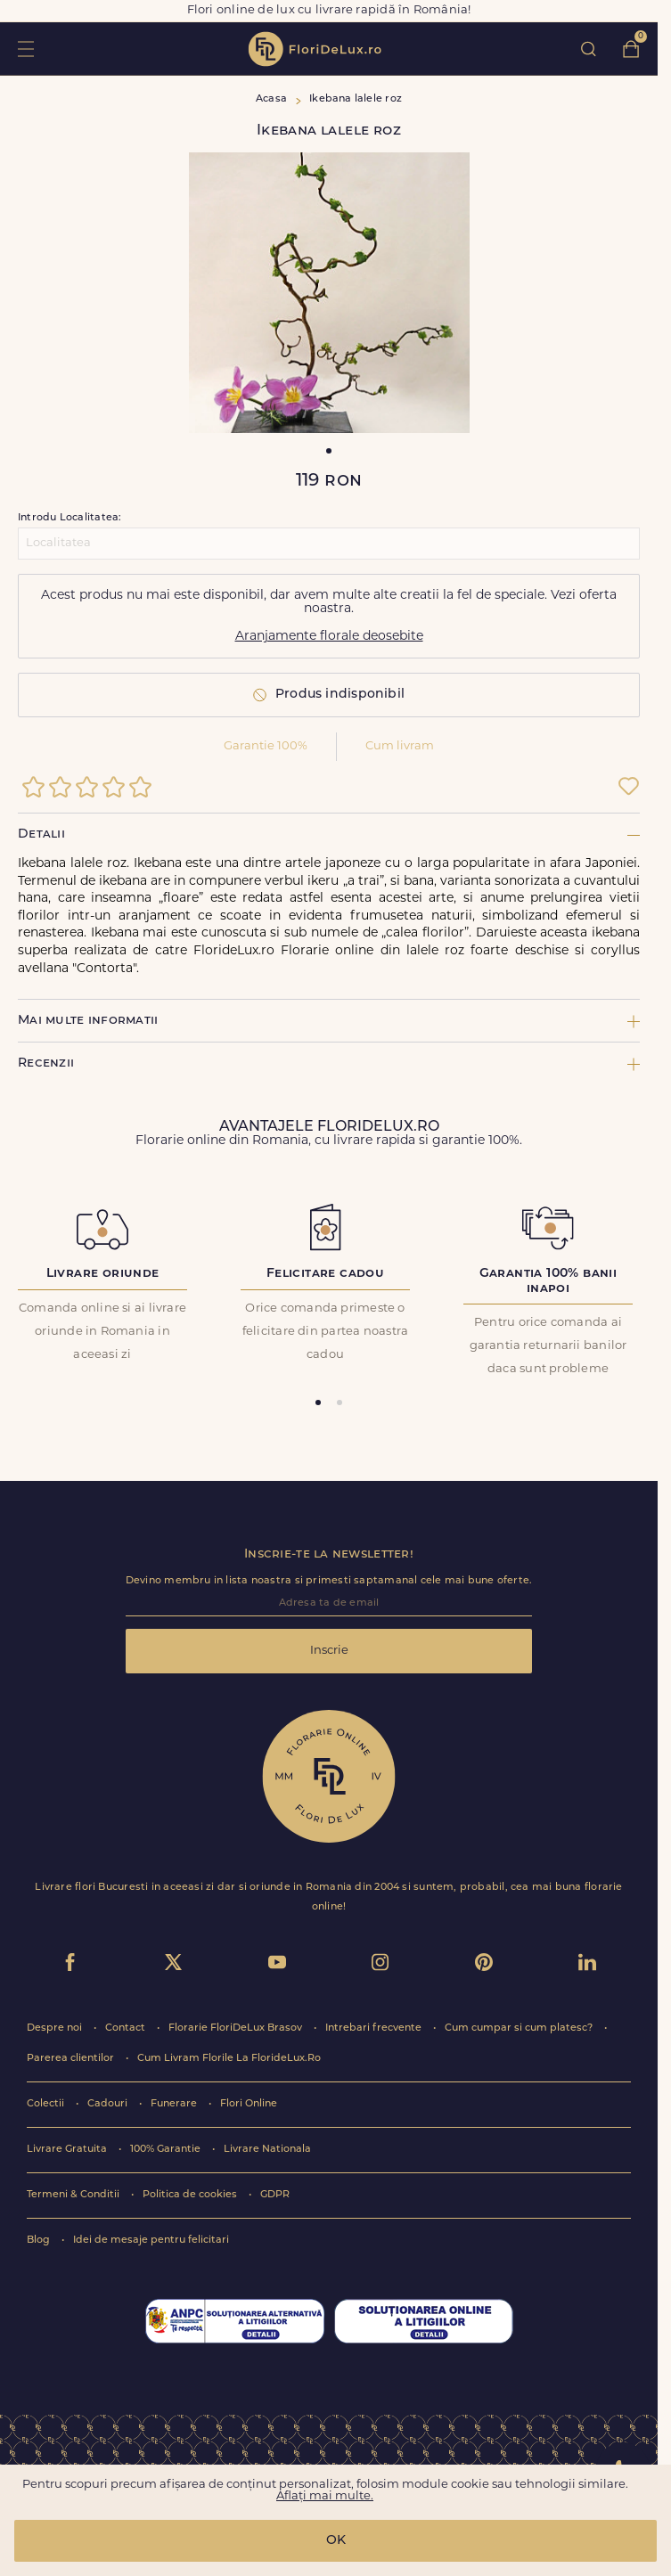 This screenshot has width=671, height=2576. Describe the element at coordinates (72, 2059) in the screenshot. I see `Parerea clientilor` at that location.